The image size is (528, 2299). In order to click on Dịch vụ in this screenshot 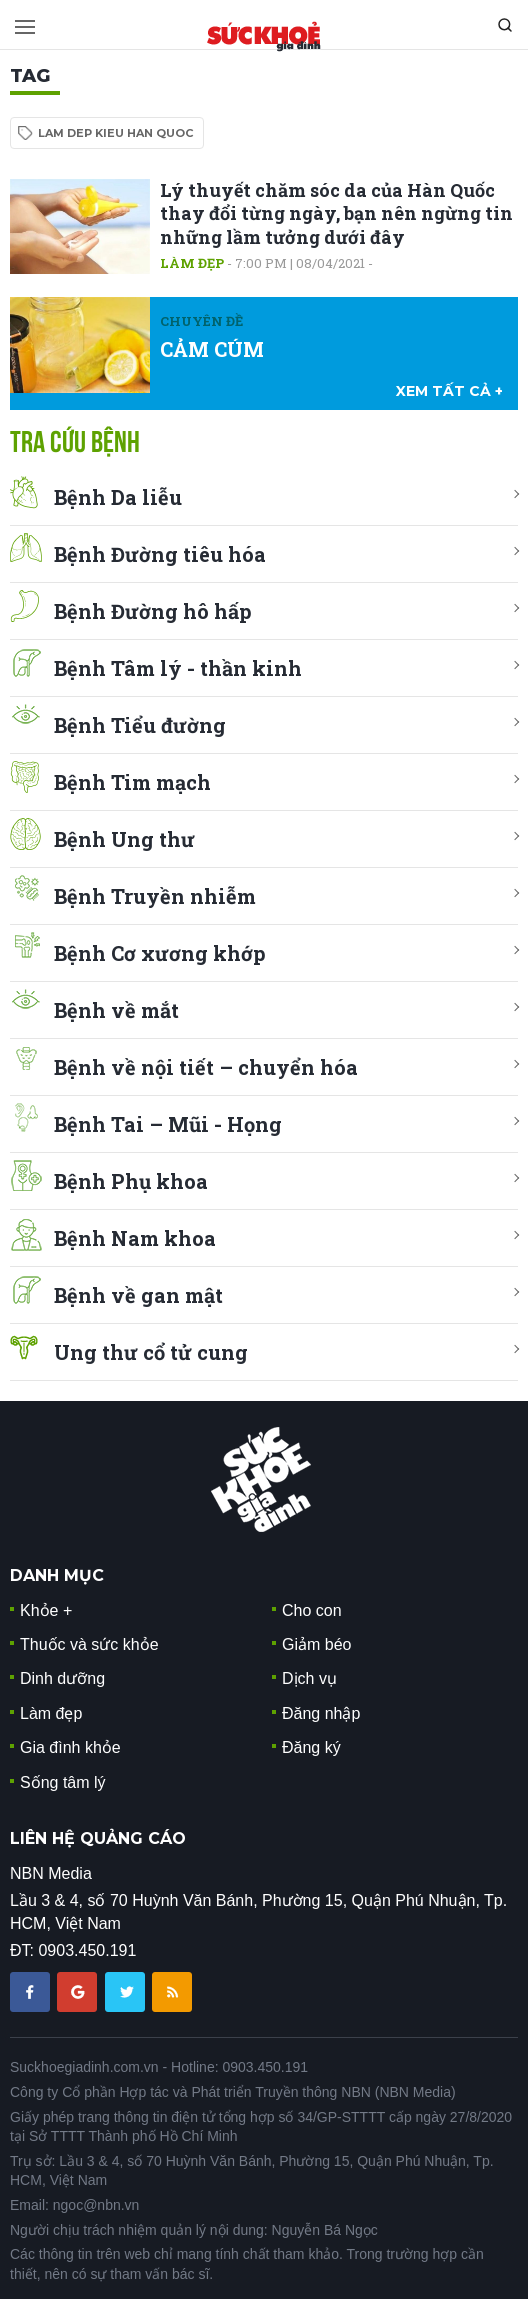, I will do `click(309, 1678)`.